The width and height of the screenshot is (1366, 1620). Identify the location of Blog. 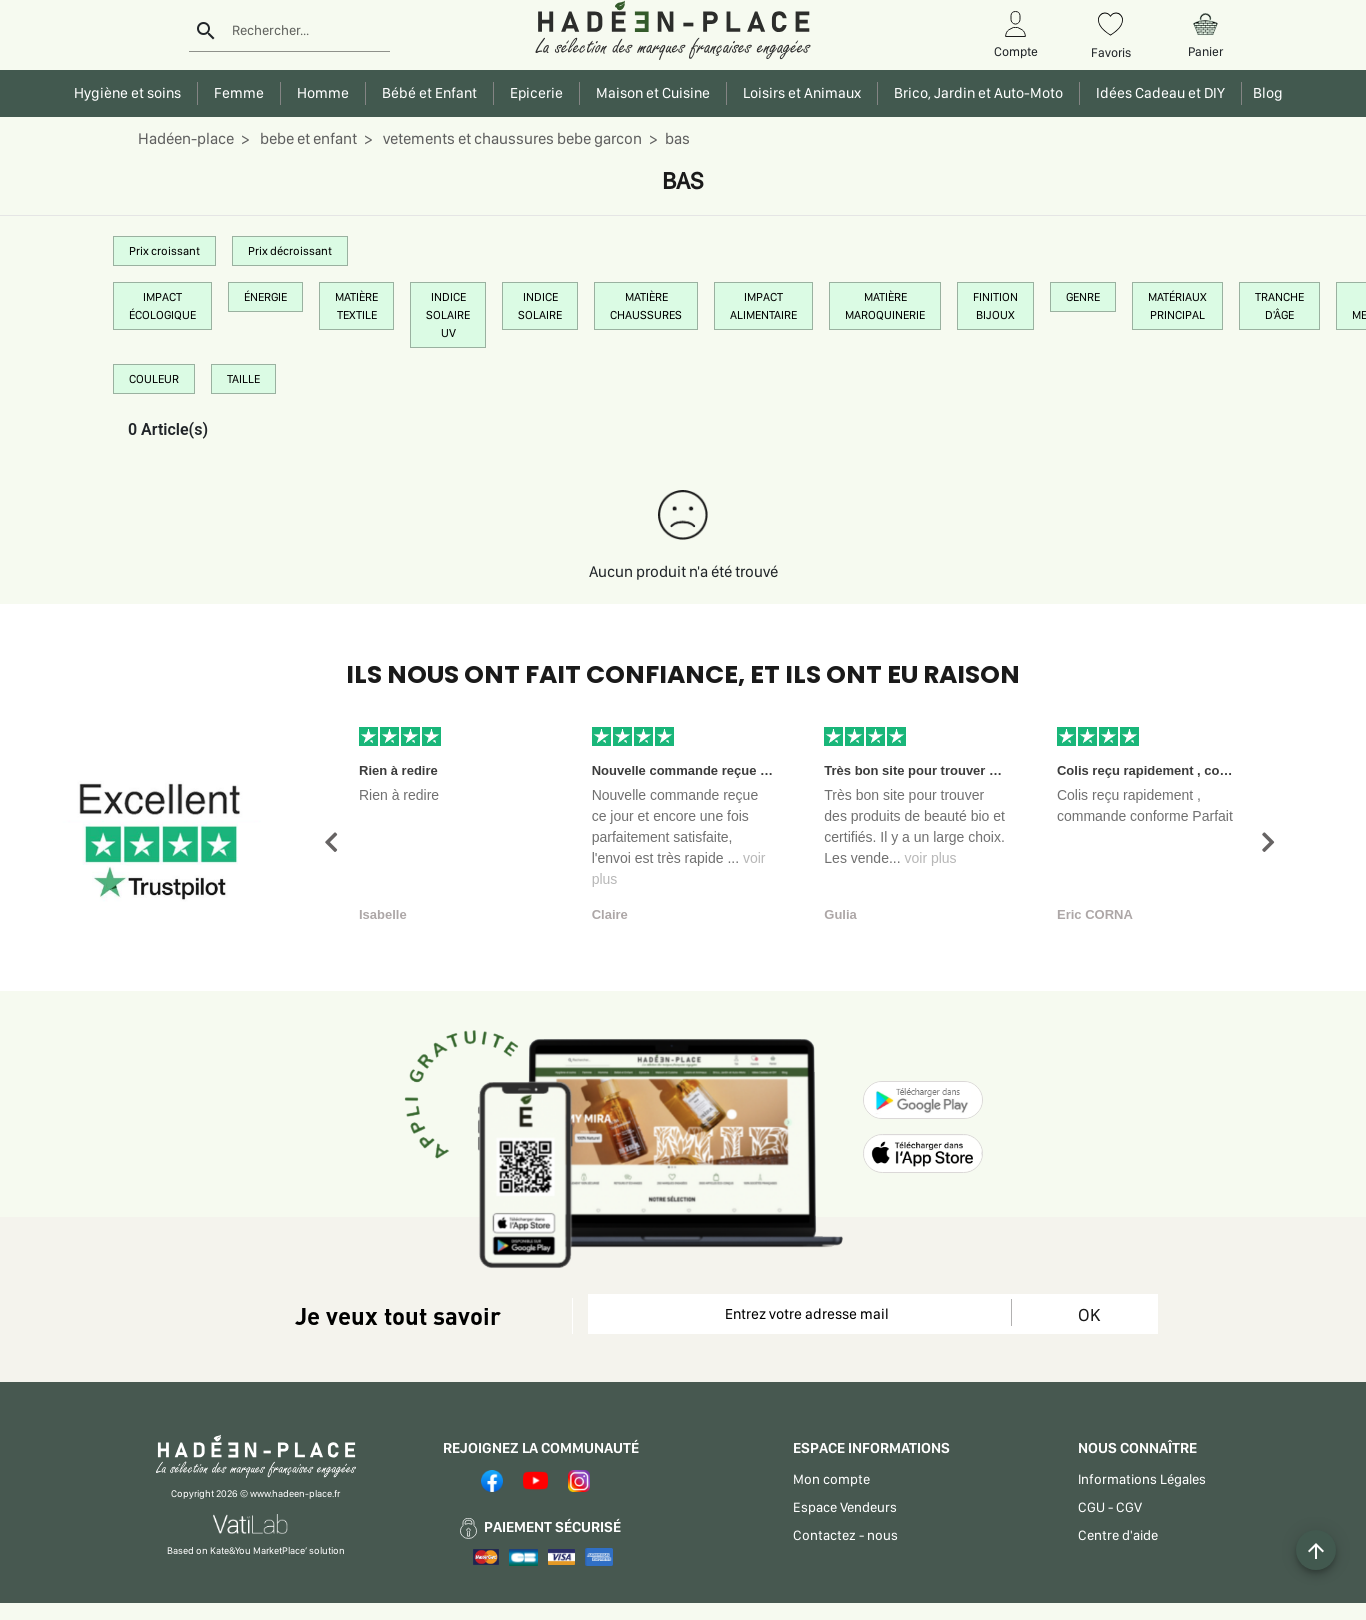
(1265, 93).